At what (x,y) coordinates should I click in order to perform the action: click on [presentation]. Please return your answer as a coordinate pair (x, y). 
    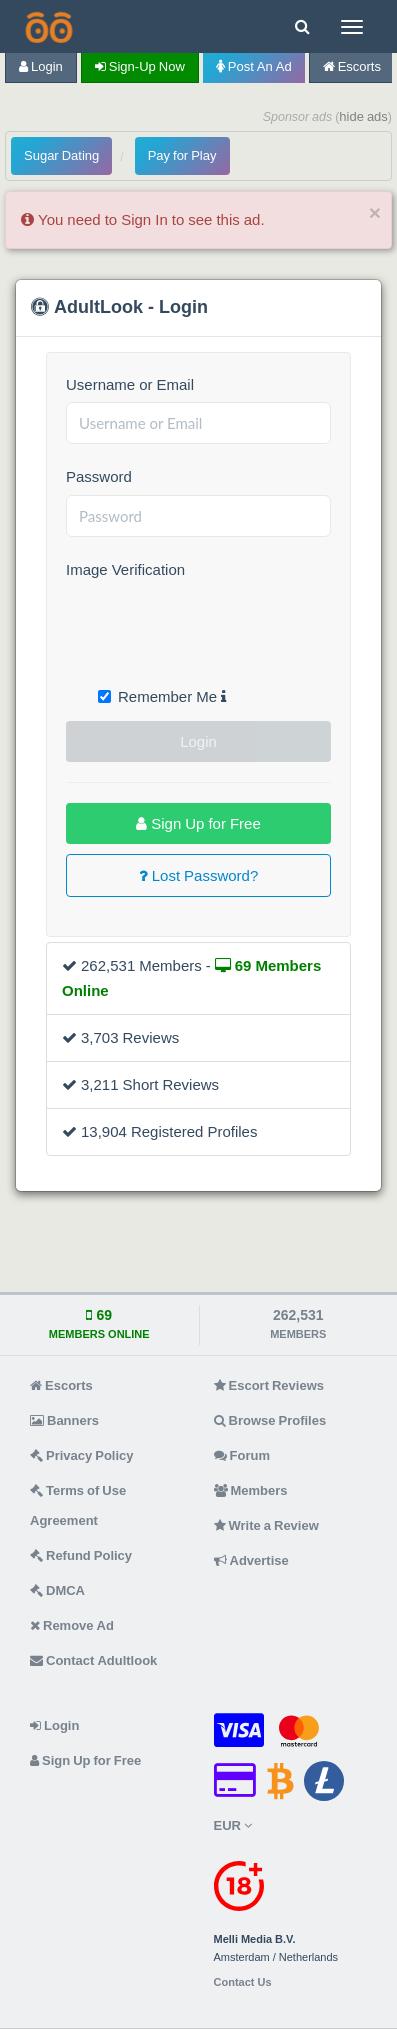
    Looking at the image, I should click on (218, 627).